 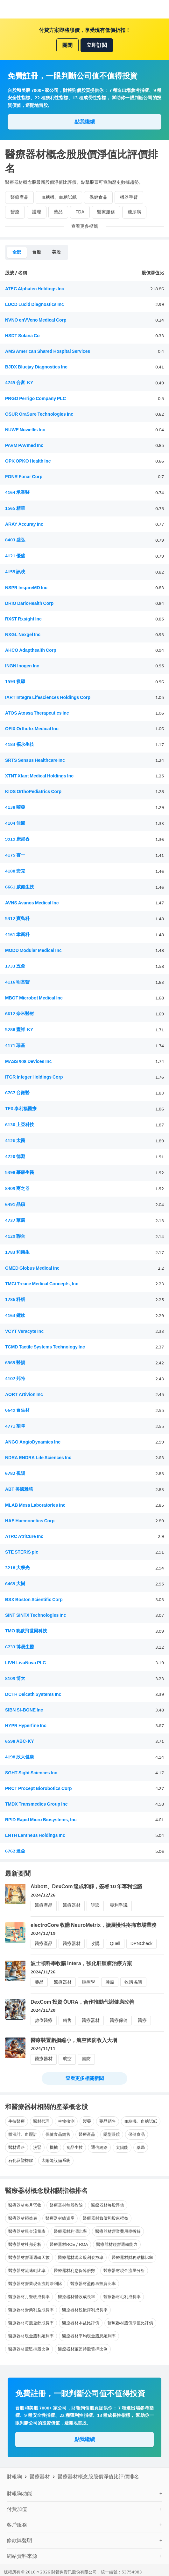 What do you see at coordinates (105, 2218) in the screenshot?
I see `醫療器材負債和股東權益` at bounding box center [105, 2218].